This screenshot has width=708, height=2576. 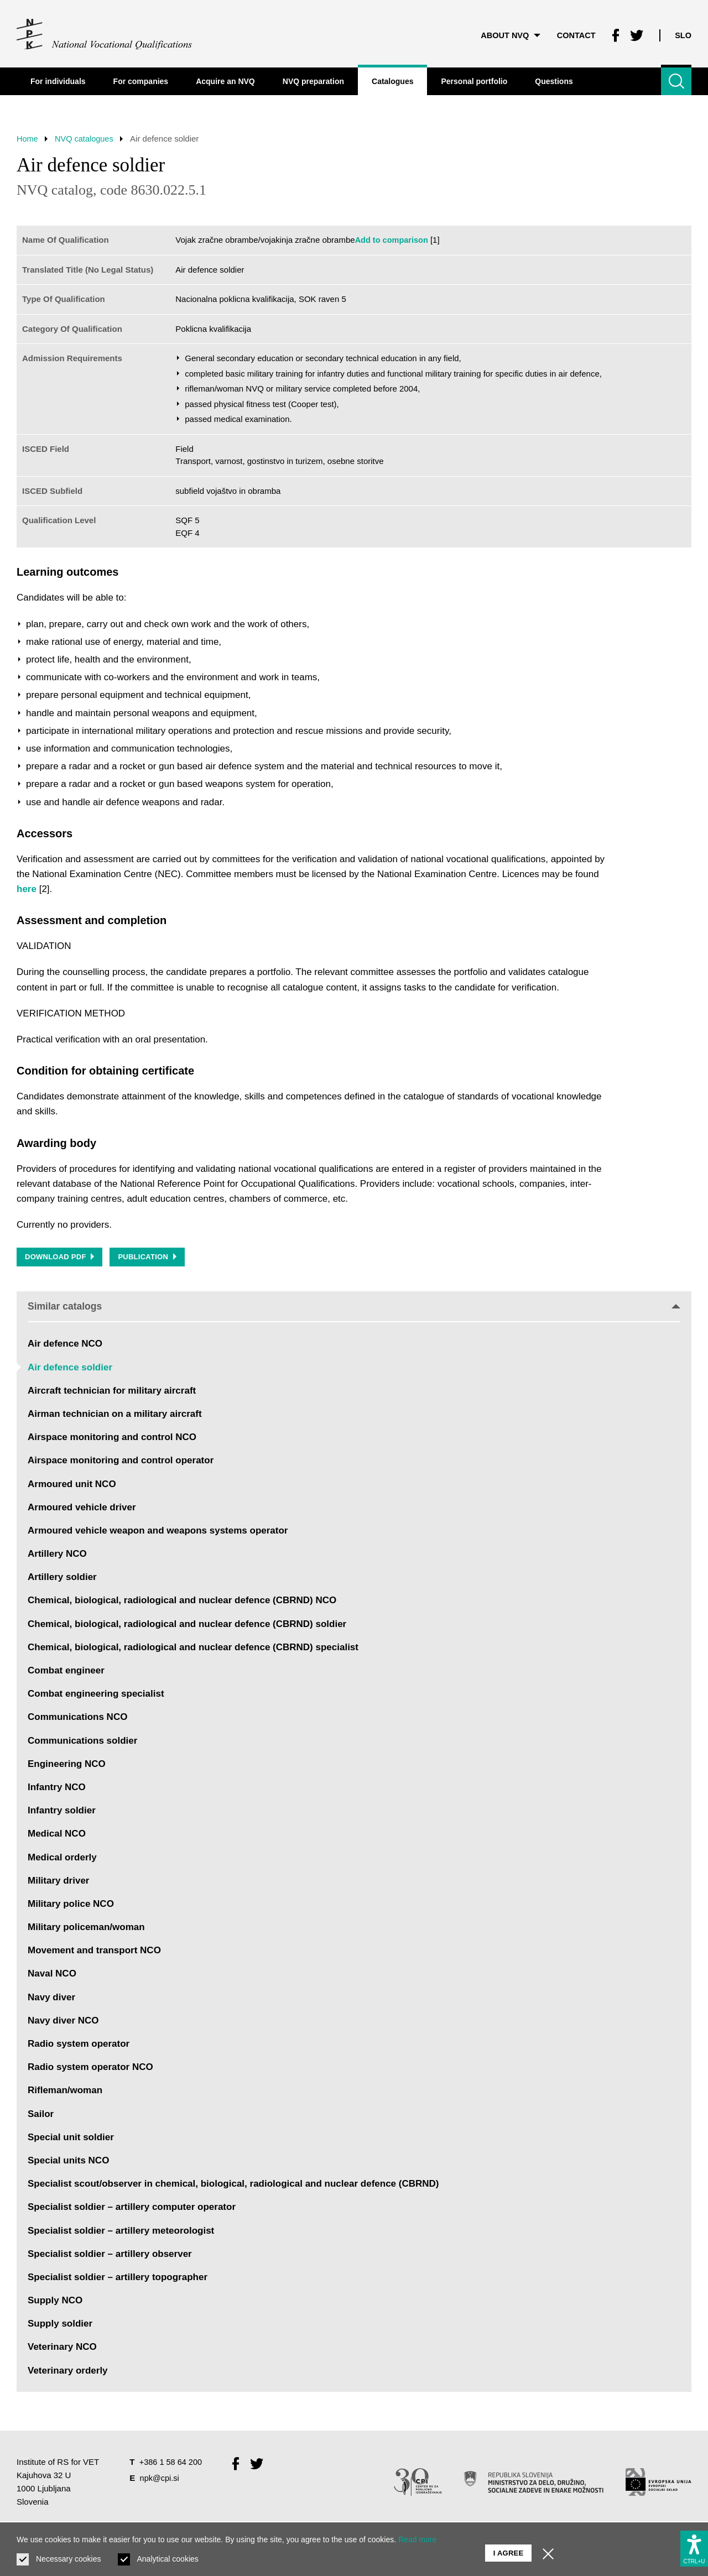 What do you see at coordinates (417, 2539) in the screenshot?
I see `Read more` at bounding box center [417, 2539].